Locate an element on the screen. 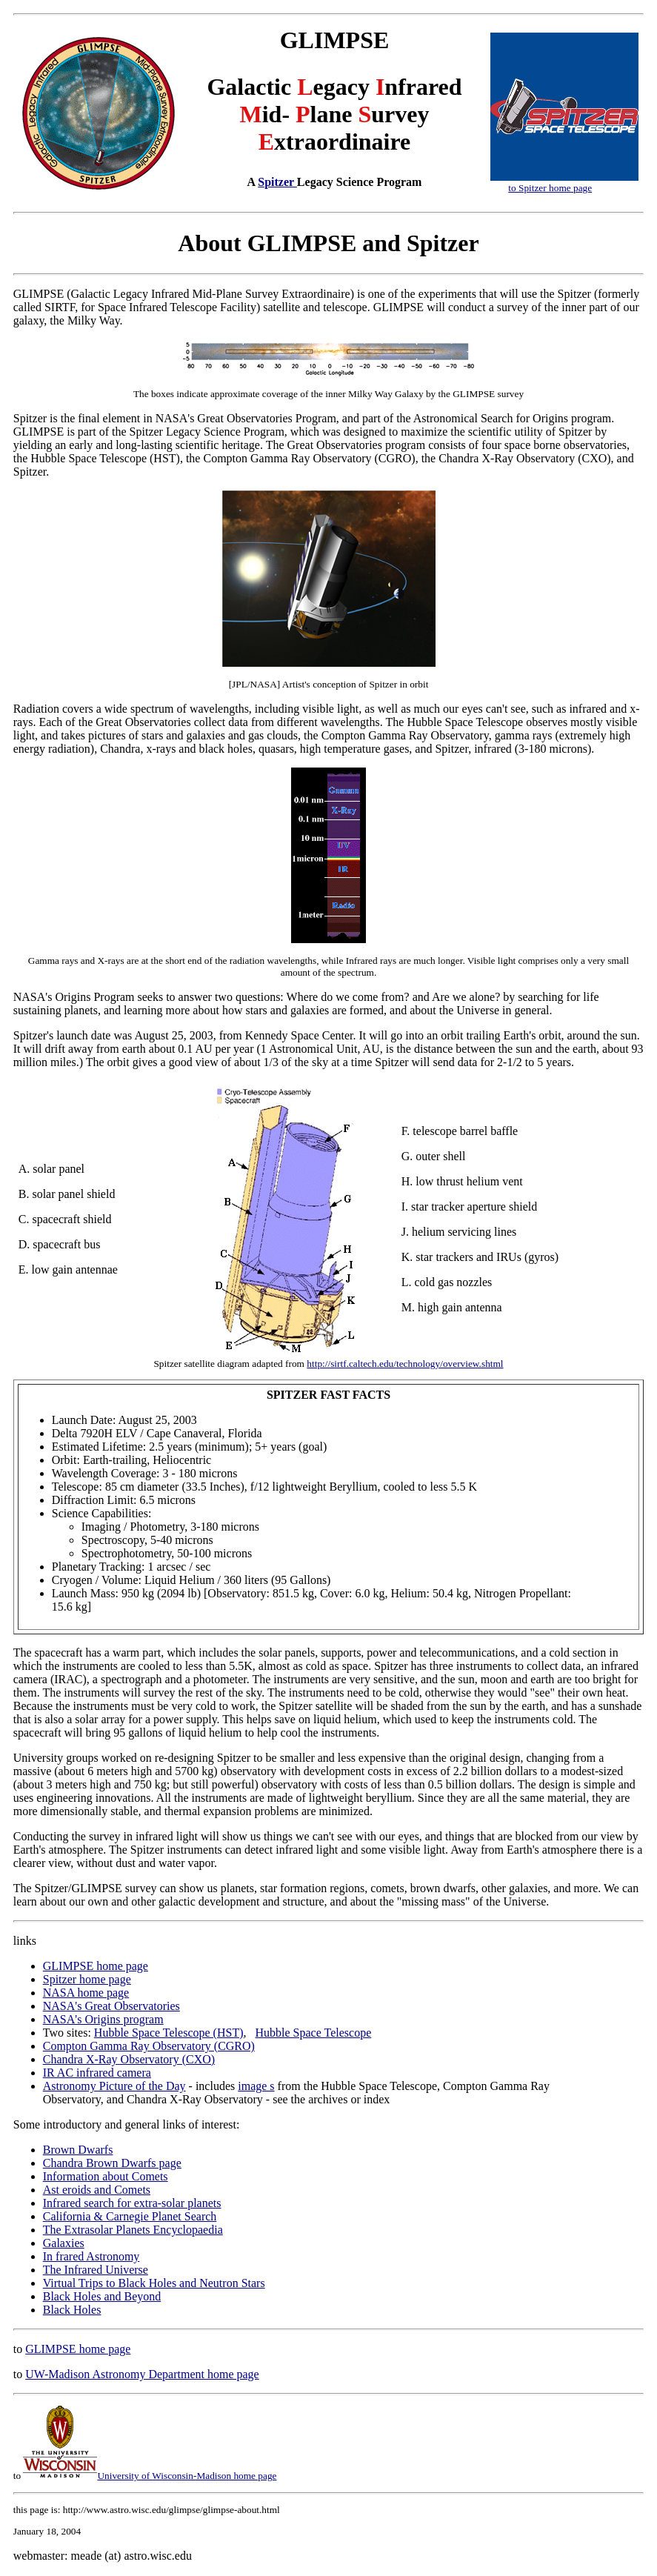  IR AC infrared camera is located at coordinates (97, 2072).